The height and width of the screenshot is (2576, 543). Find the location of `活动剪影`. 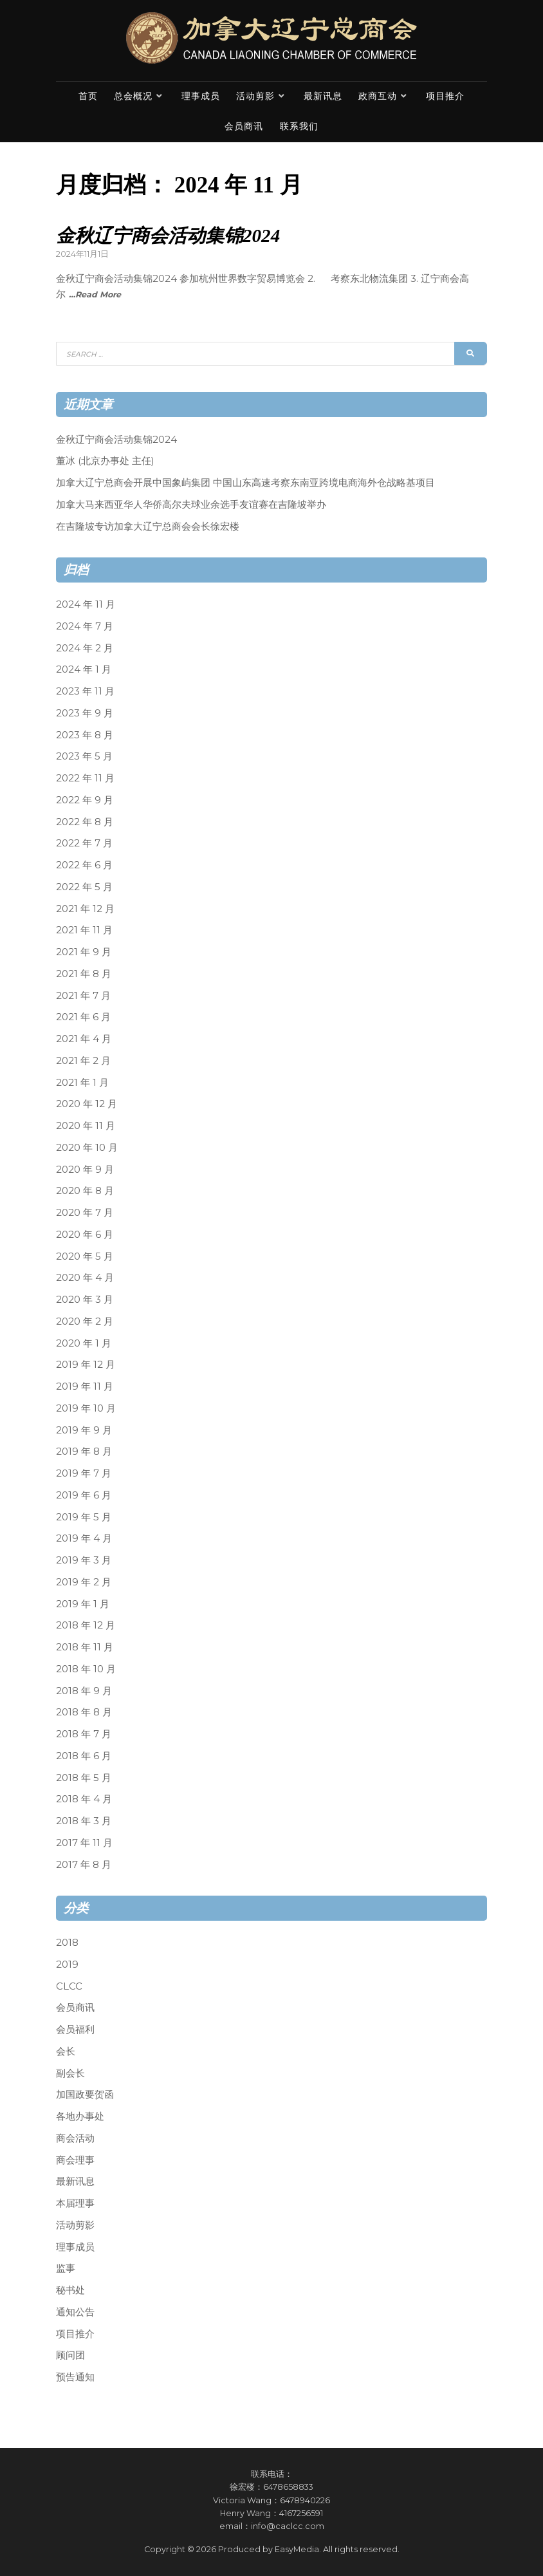

活动剪影 is located at coordinates (255, 96).